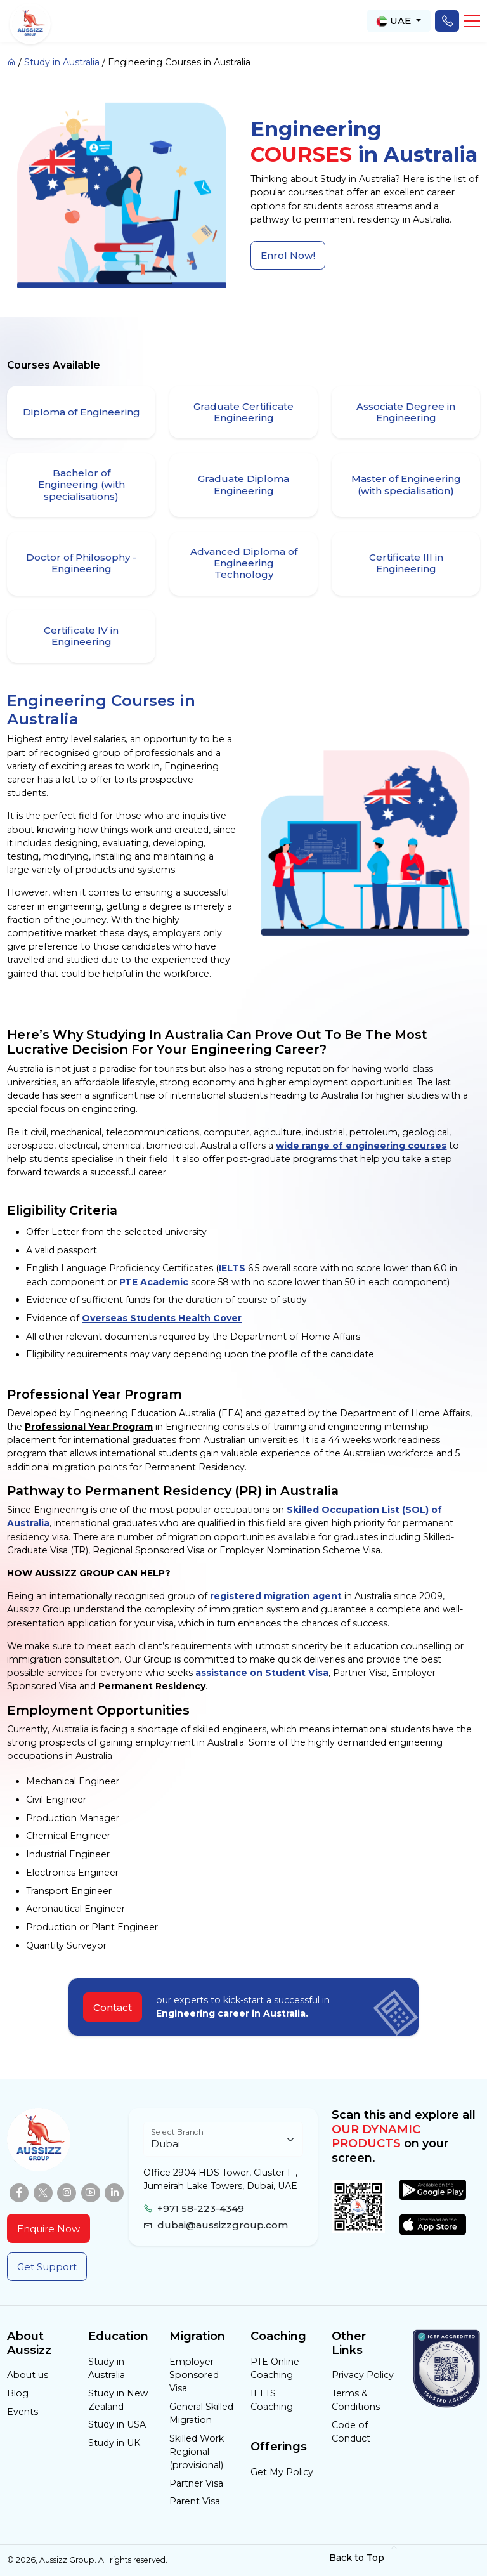 This screenshot has height=2576, width=487. What do you see at coordinates (243, 1198) in the screenshot?
I see `[tabpanel]` at bounding box center [243, 1198].